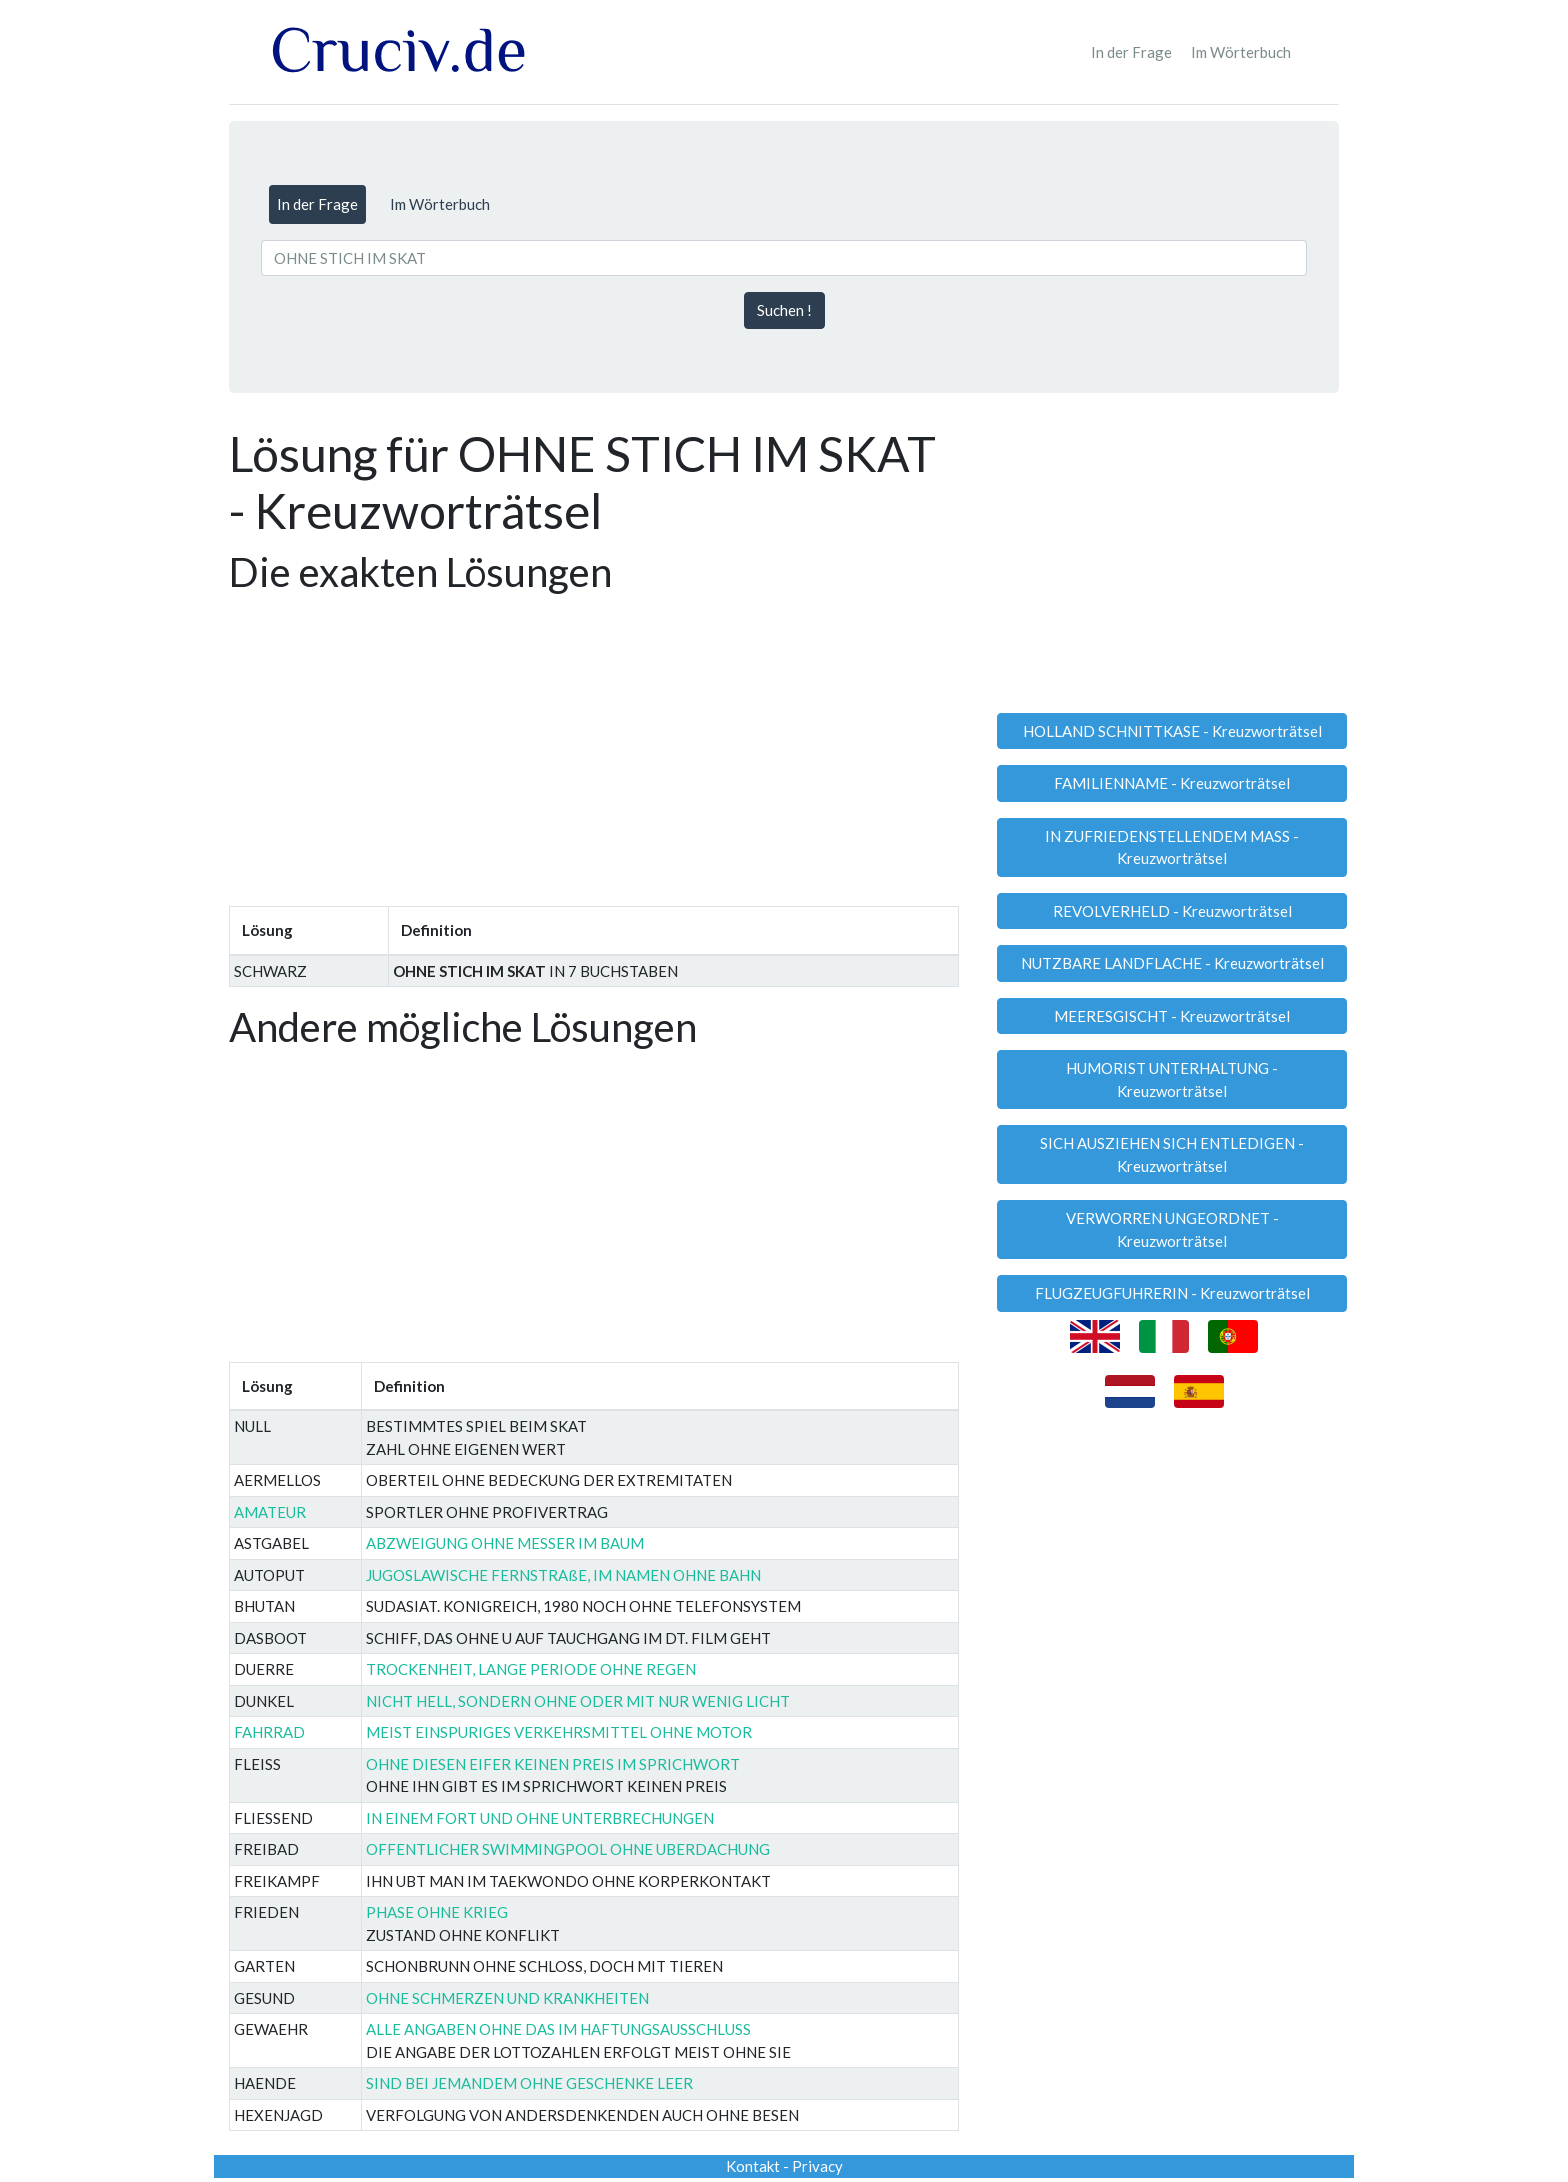 The width and height of the screenshot is (1568, 2182). I want to click on ABZWEIGUNG OHNE MESSER IM BAUM, so click(505, 1543).